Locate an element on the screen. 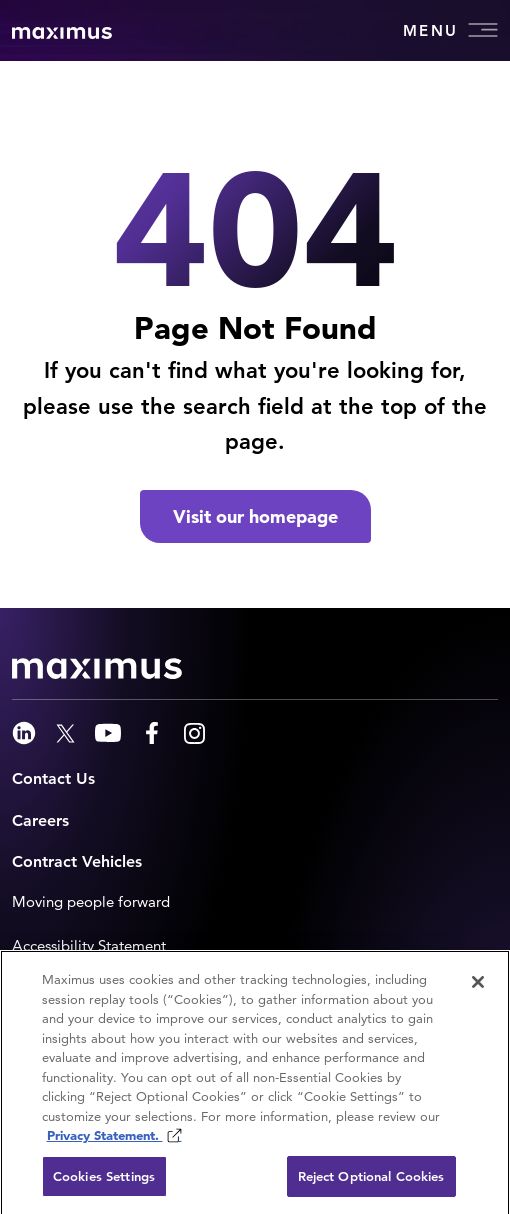 Image resolution: width=510 pixels, height=1214 pixels. Menu is located at coordinates (450, 30).